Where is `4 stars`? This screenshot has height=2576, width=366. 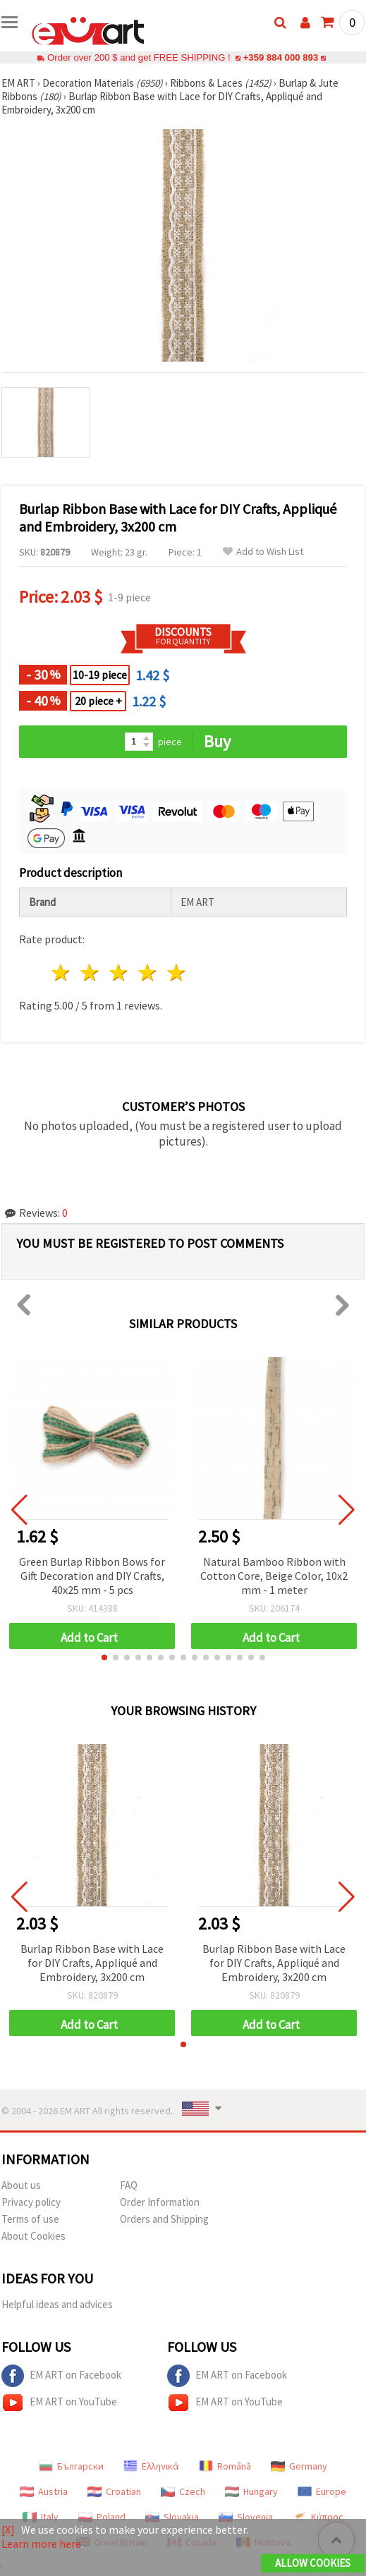
4 stars is located at coordinates (147, 972).